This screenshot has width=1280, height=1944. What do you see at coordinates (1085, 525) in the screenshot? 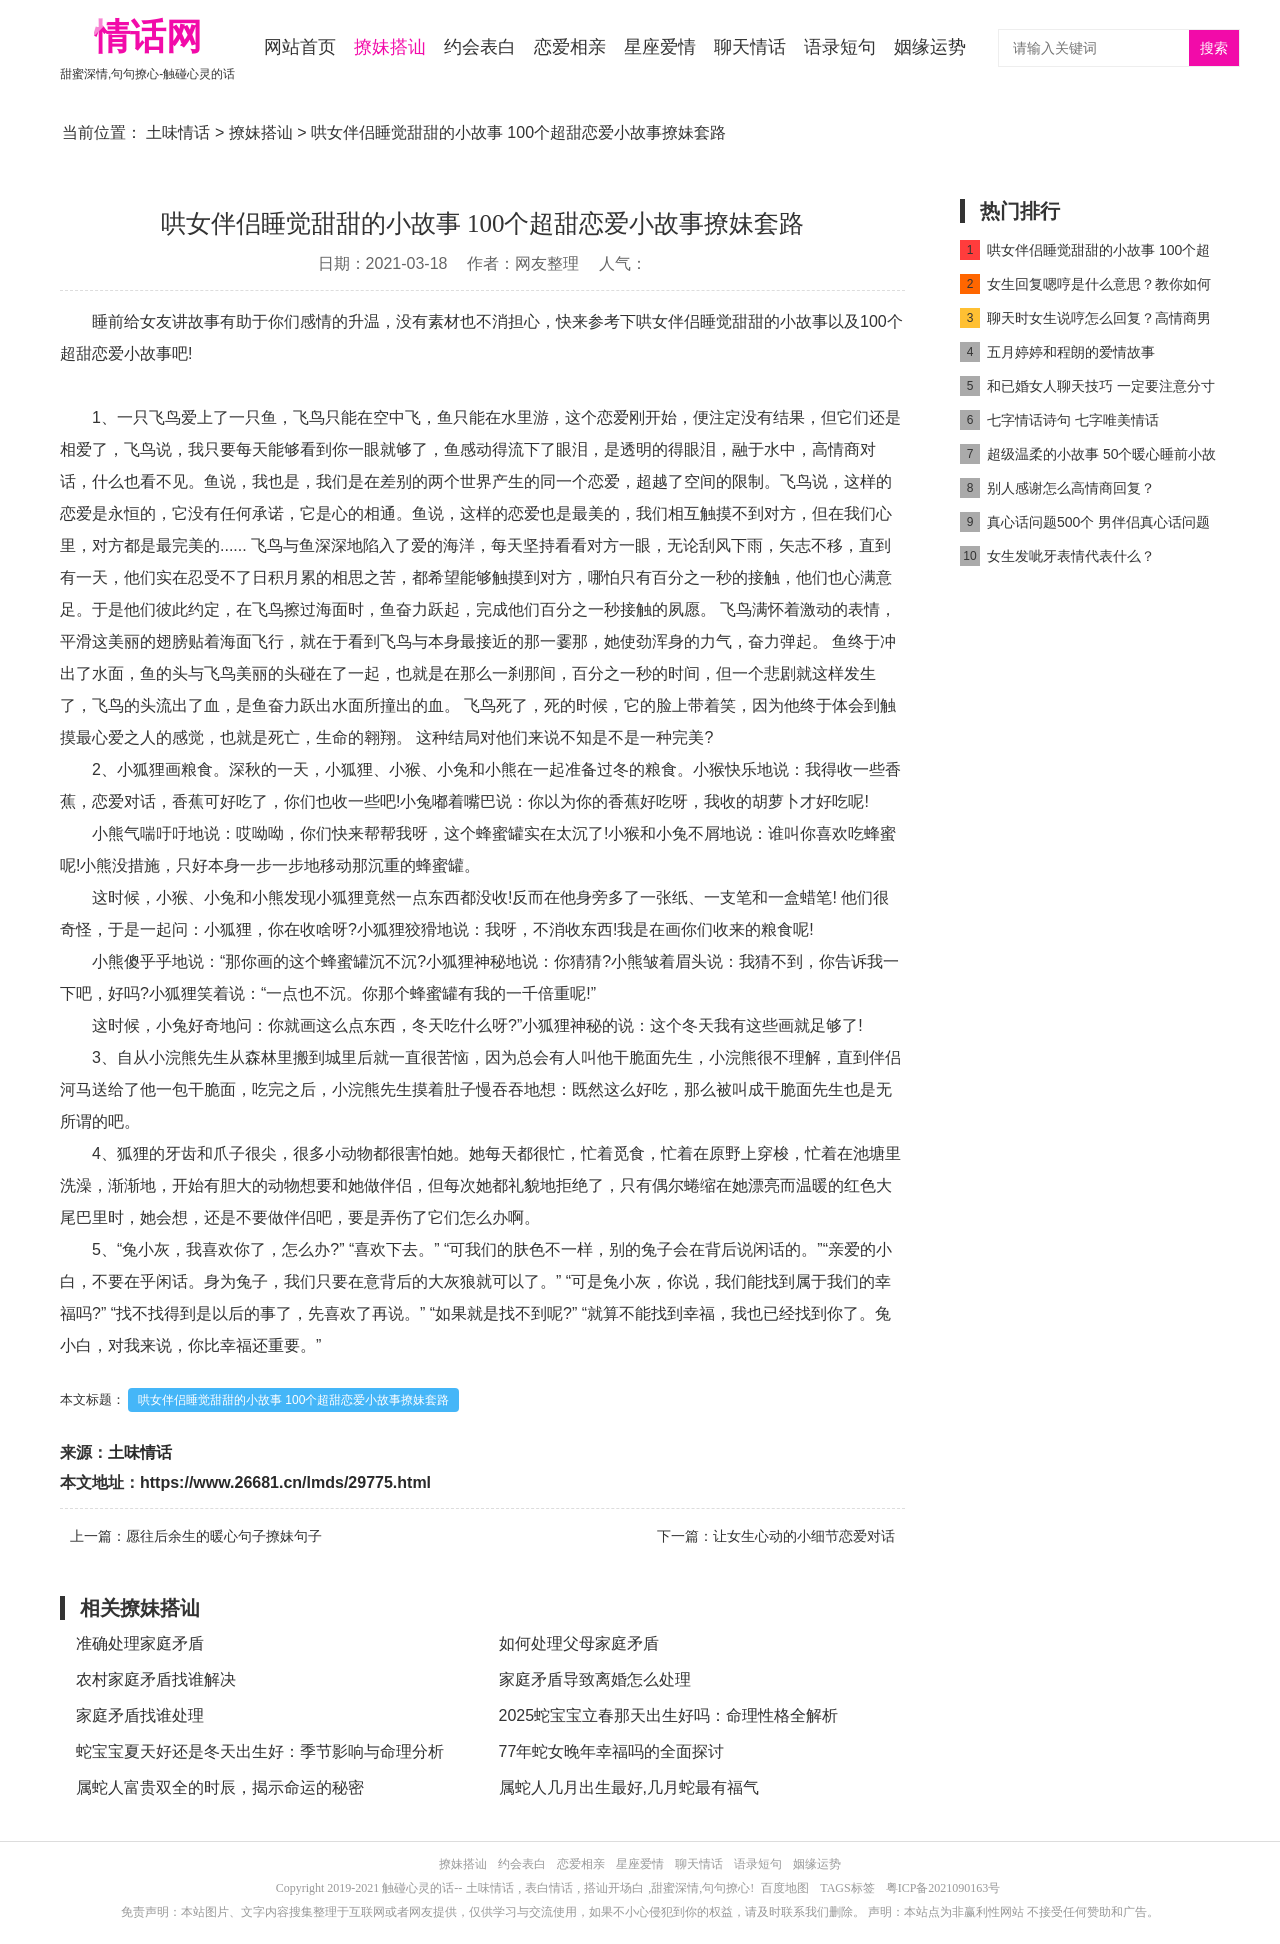
I see `真心话问题500个 男伴侣真心话问题500个高情商对话` at bounding box center [1085, 525].